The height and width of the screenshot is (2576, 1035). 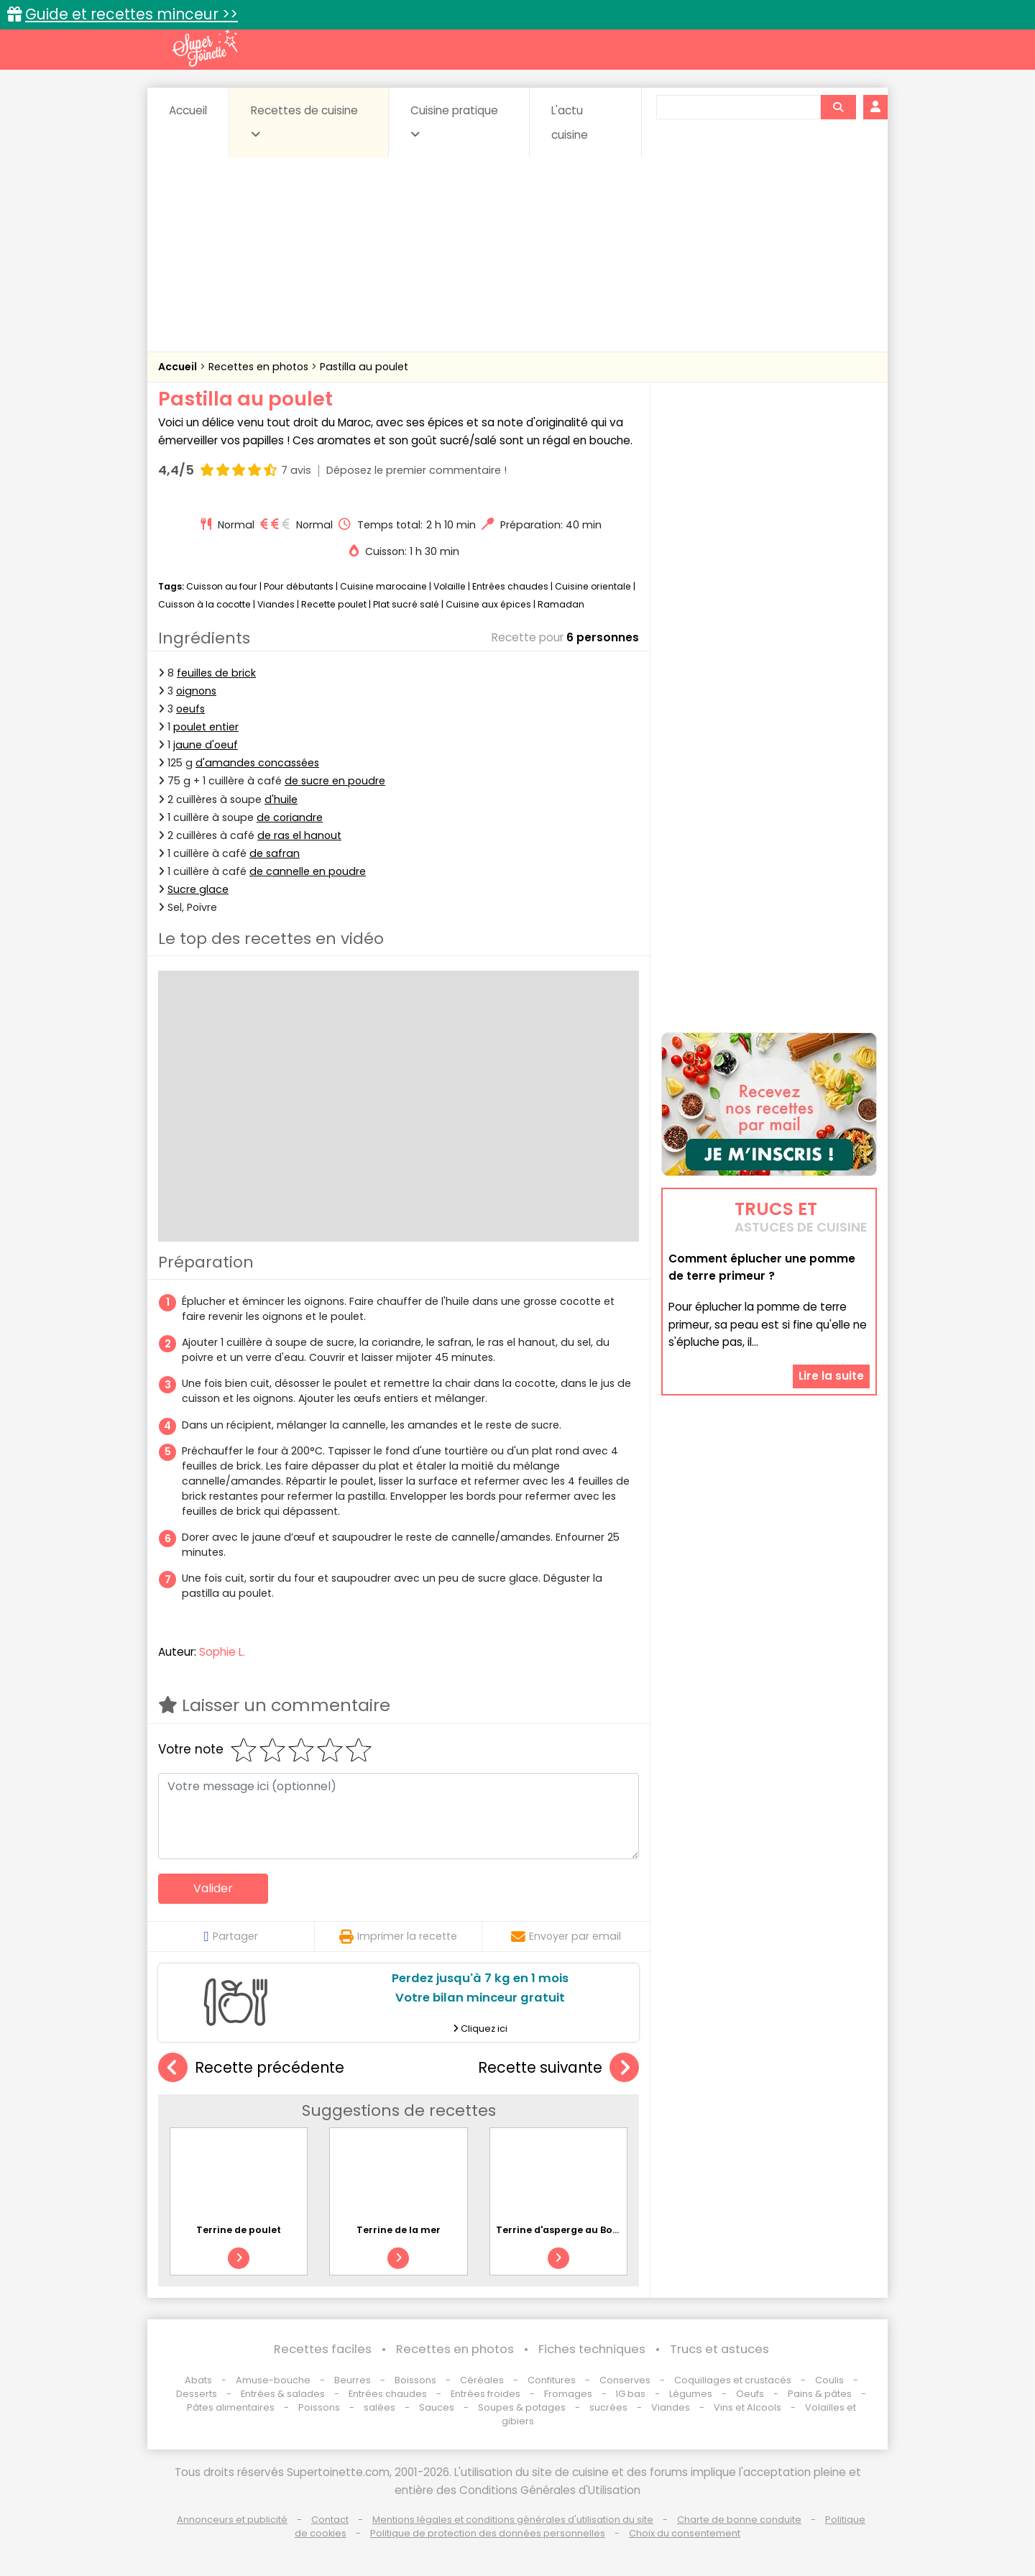 I want to click on Coulis, so click(x=829, y=2380).